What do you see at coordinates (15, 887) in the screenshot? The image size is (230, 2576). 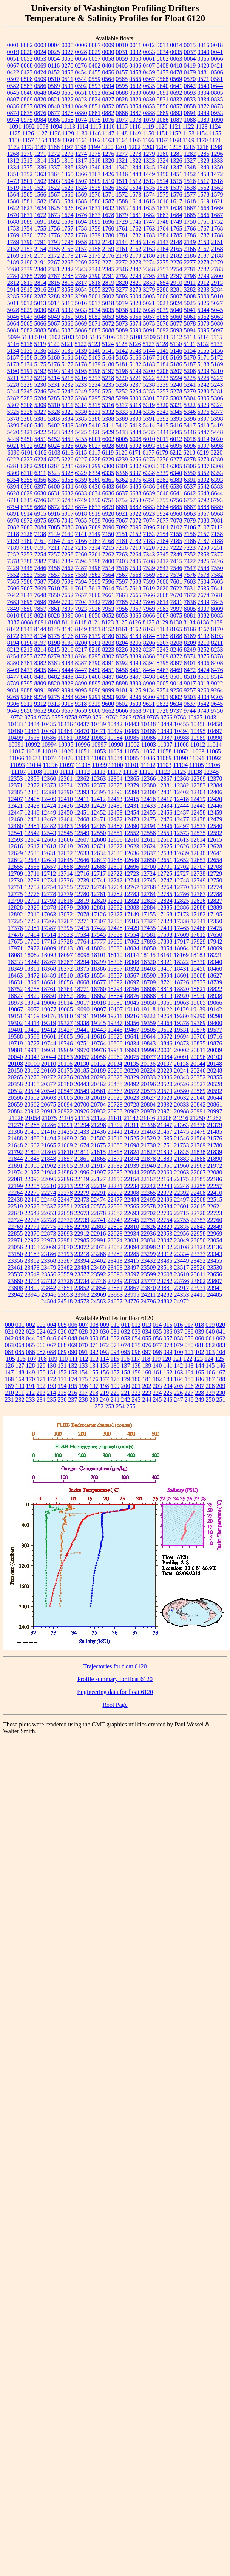 I see `12751` at bounding box center [15, 887].